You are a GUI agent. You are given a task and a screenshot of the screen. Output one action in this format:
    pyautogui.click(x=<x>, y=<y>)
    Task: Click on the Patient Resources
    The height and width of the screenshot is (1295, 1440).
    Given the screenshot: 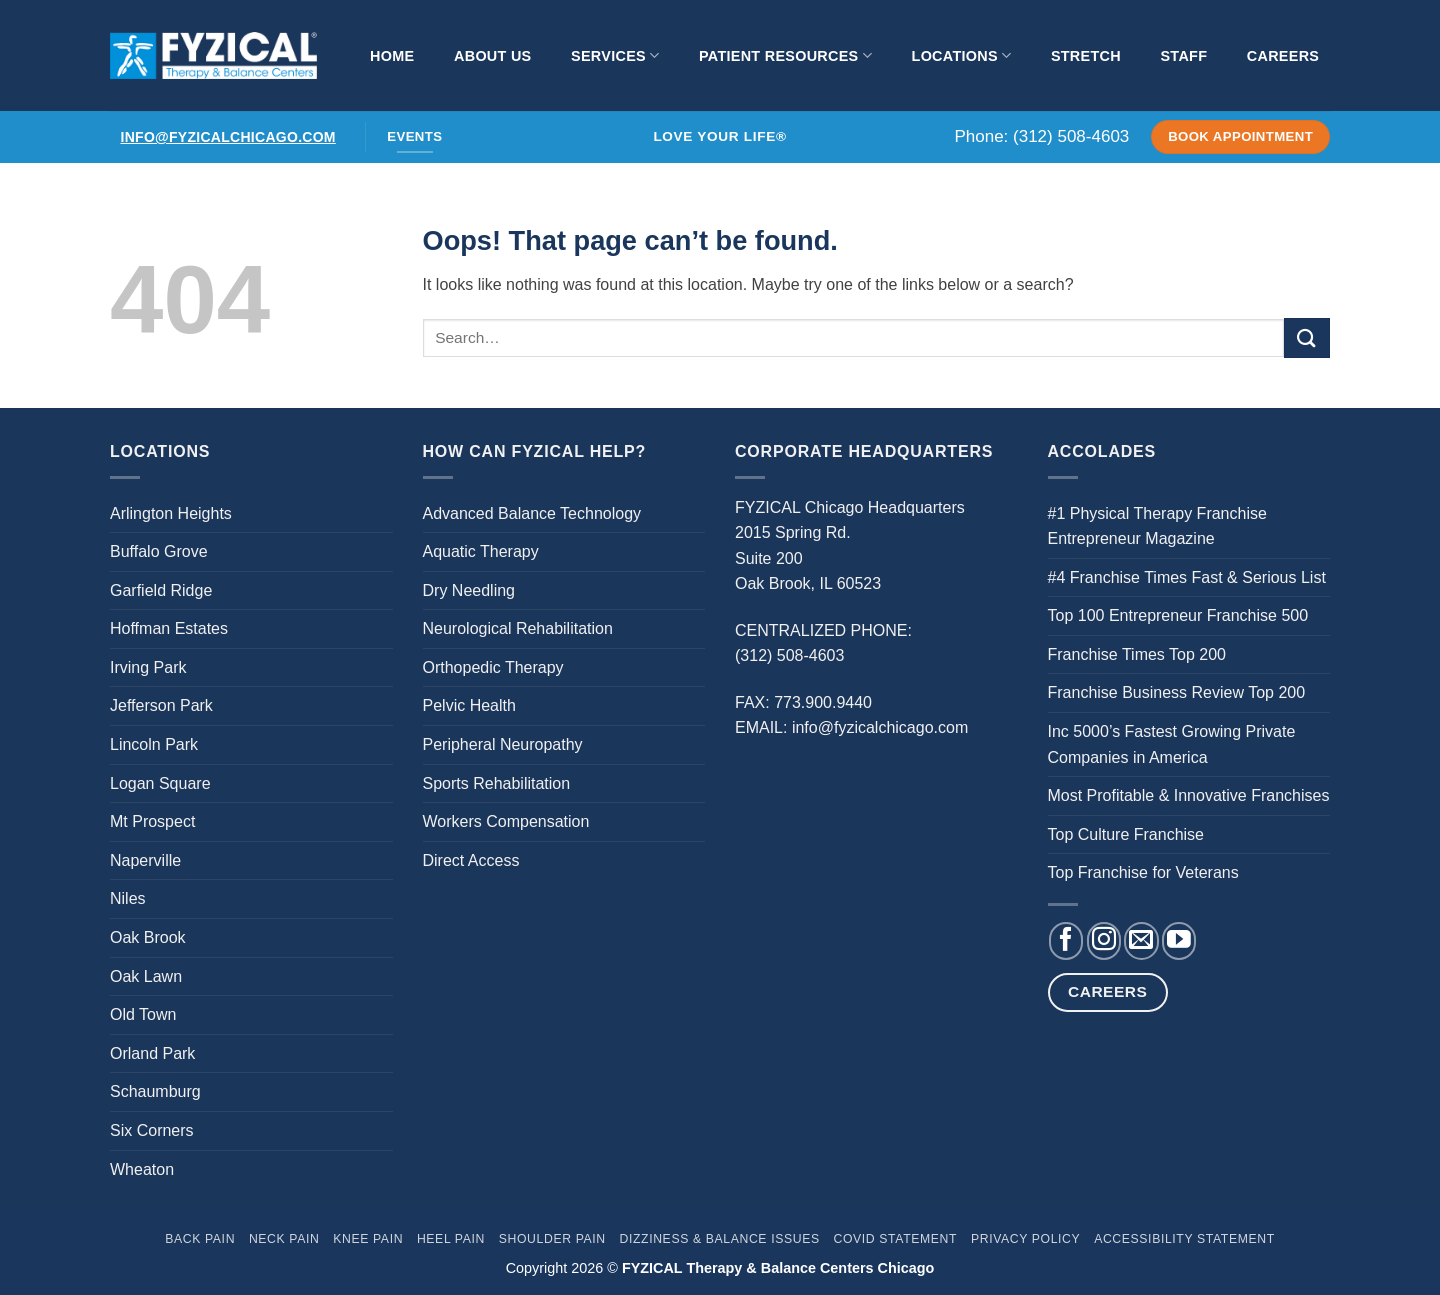 What is the action you would take?
    pyautogui.click(x=785, y=55)
    